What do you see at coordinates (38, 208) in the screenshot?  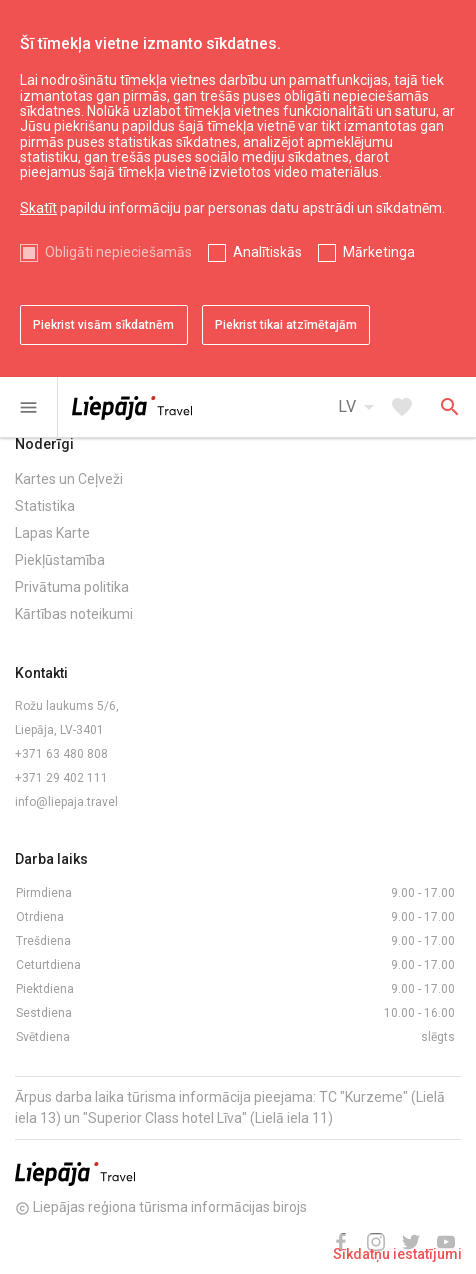 I see `Skatīt` at bounding box center [38, 208].